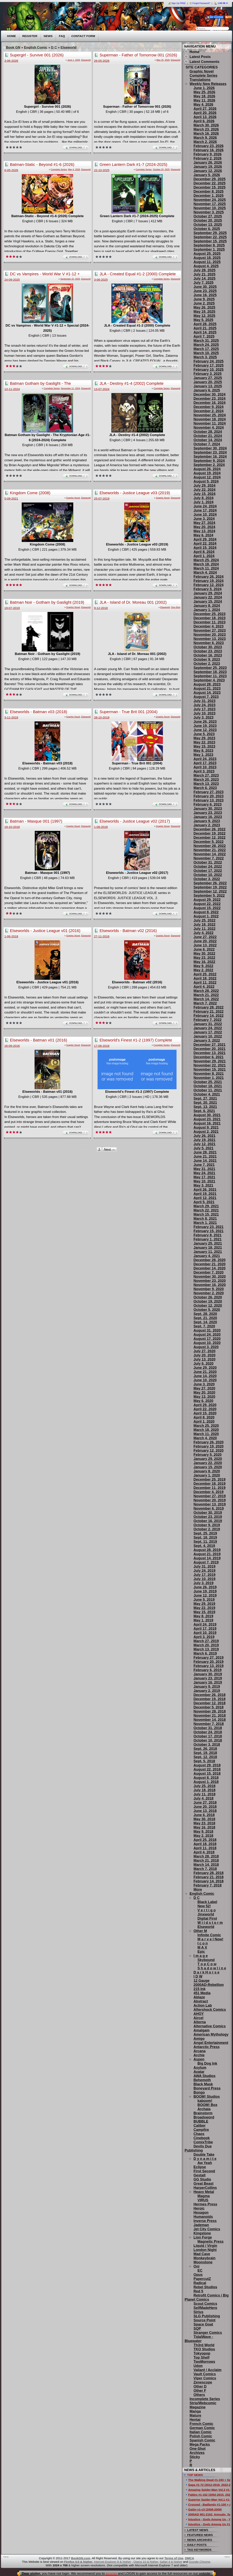 This screenshot has height=2576, width=233. Describe the element at coordinates (207, 900) in the screenshot. I see `August 29, 2022` at that location.